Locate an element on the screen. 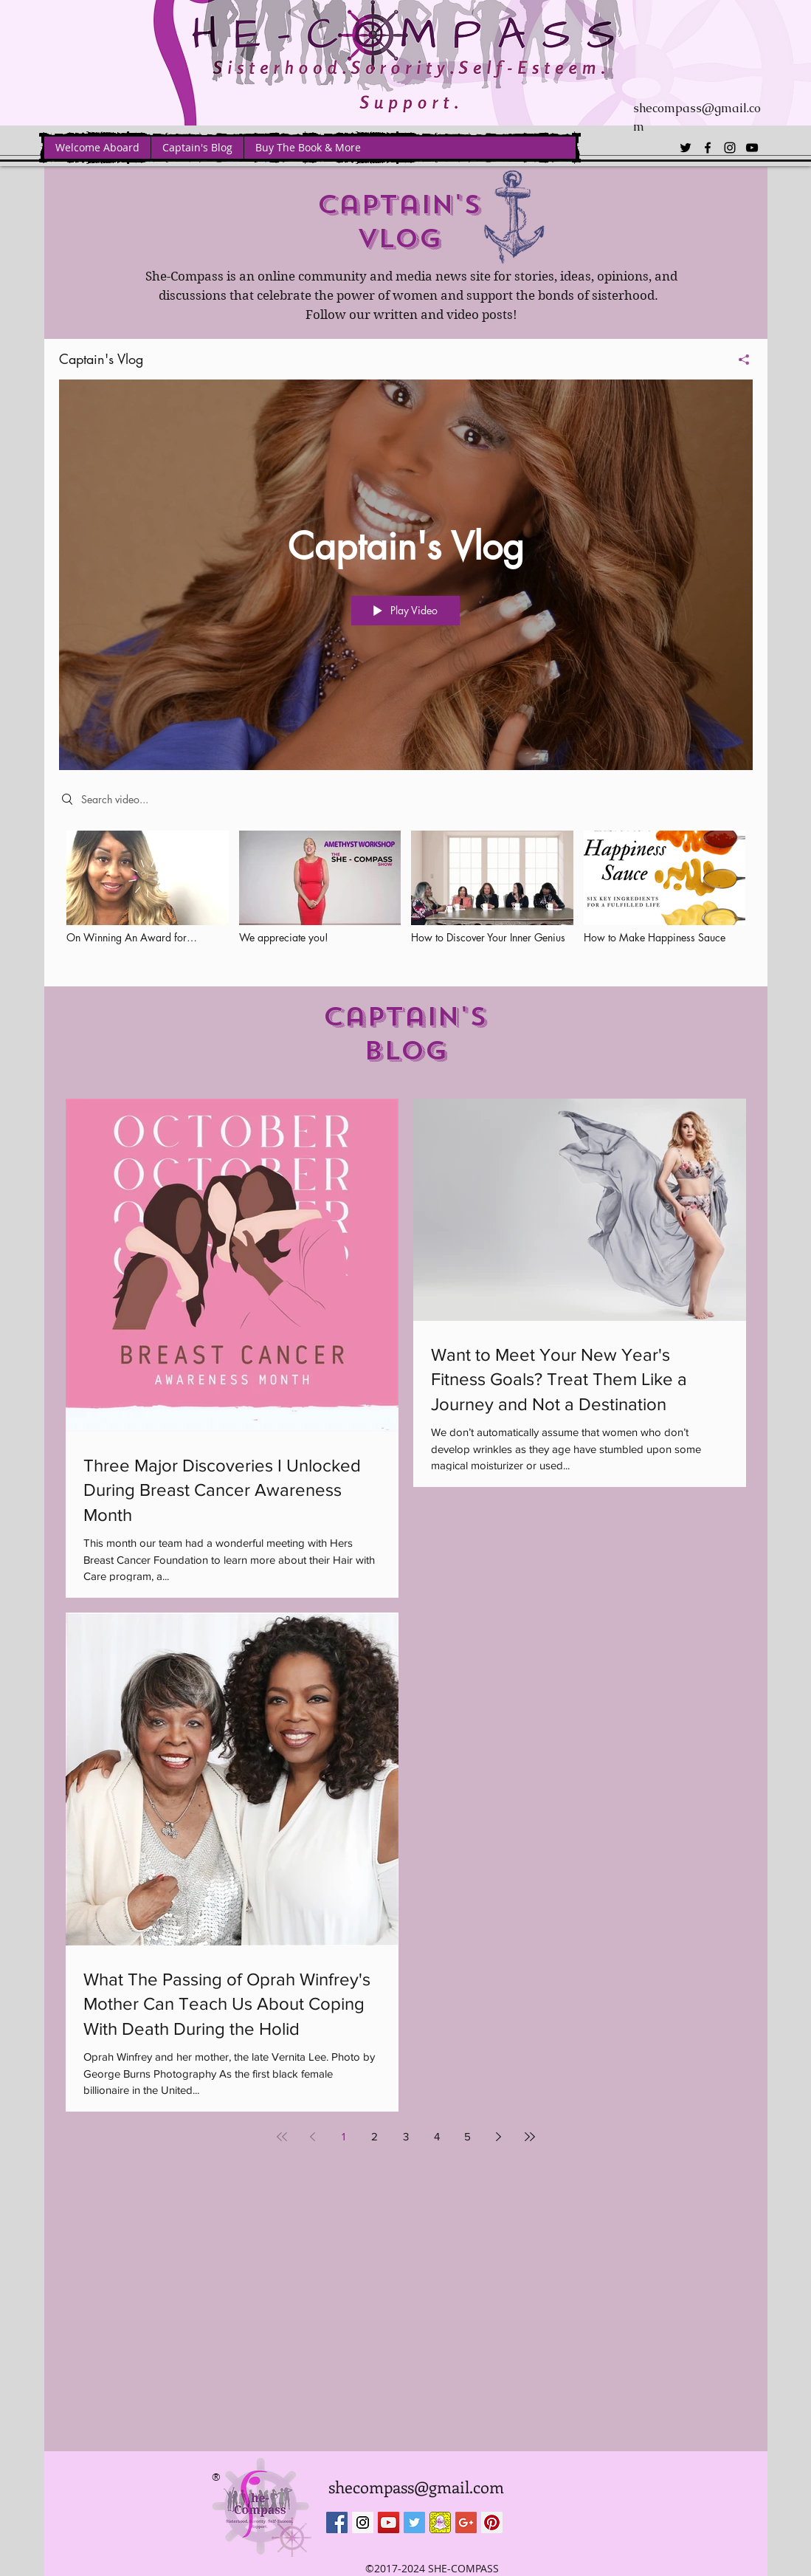 This screenshot has height=2576, width=811. [instagram] is located at coordinates (729, 147).